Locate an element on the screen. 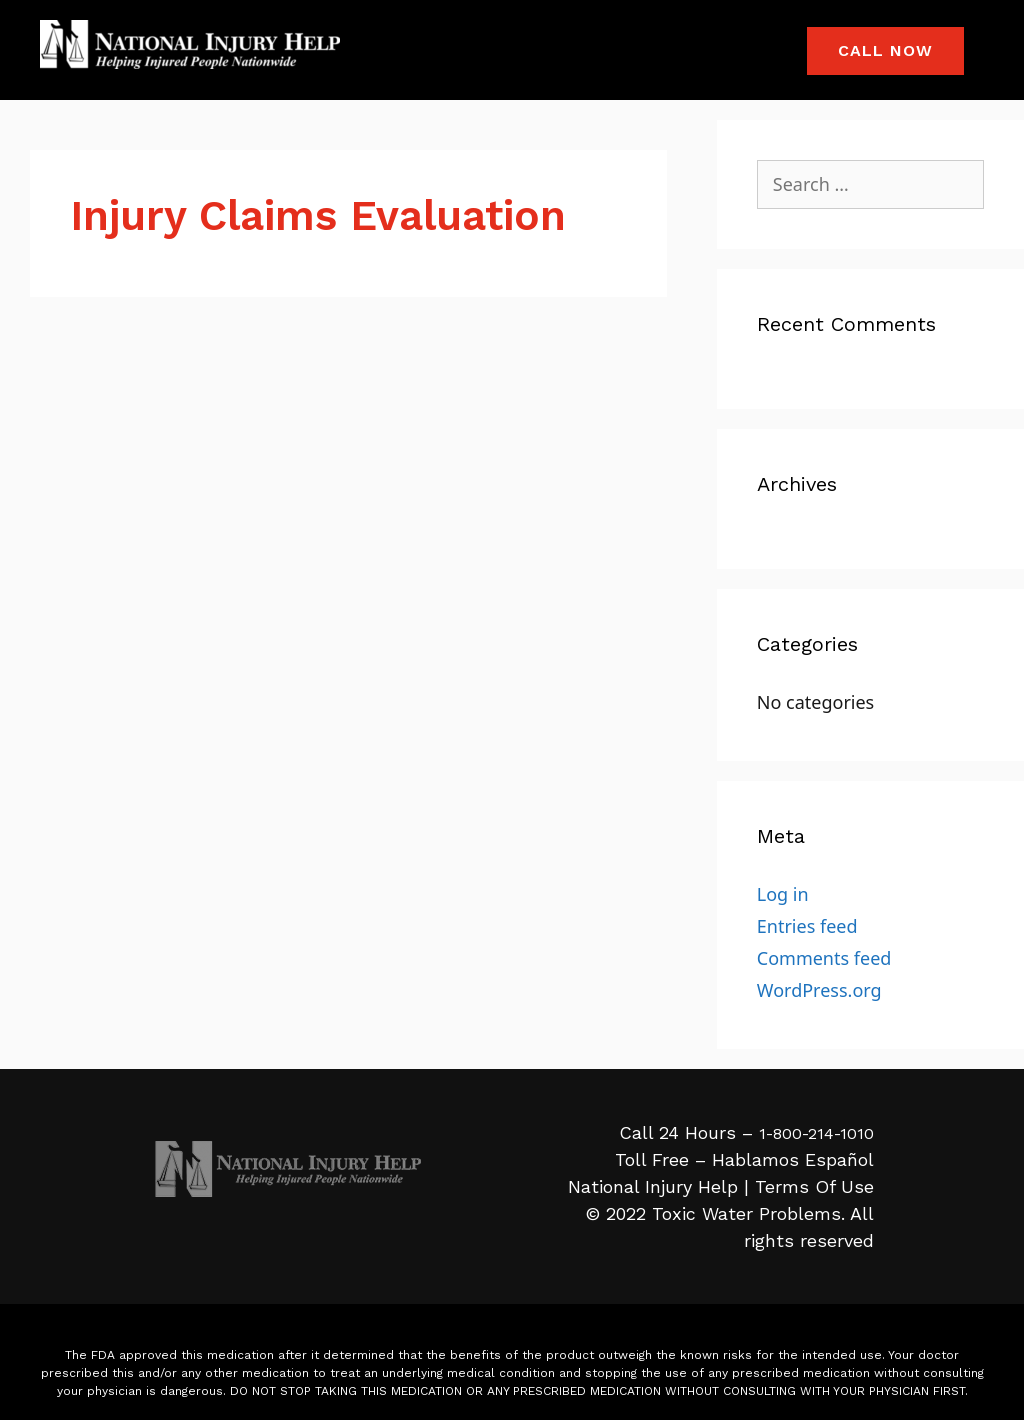  Toxic Water Problems is located at coordinates (746, 1213).